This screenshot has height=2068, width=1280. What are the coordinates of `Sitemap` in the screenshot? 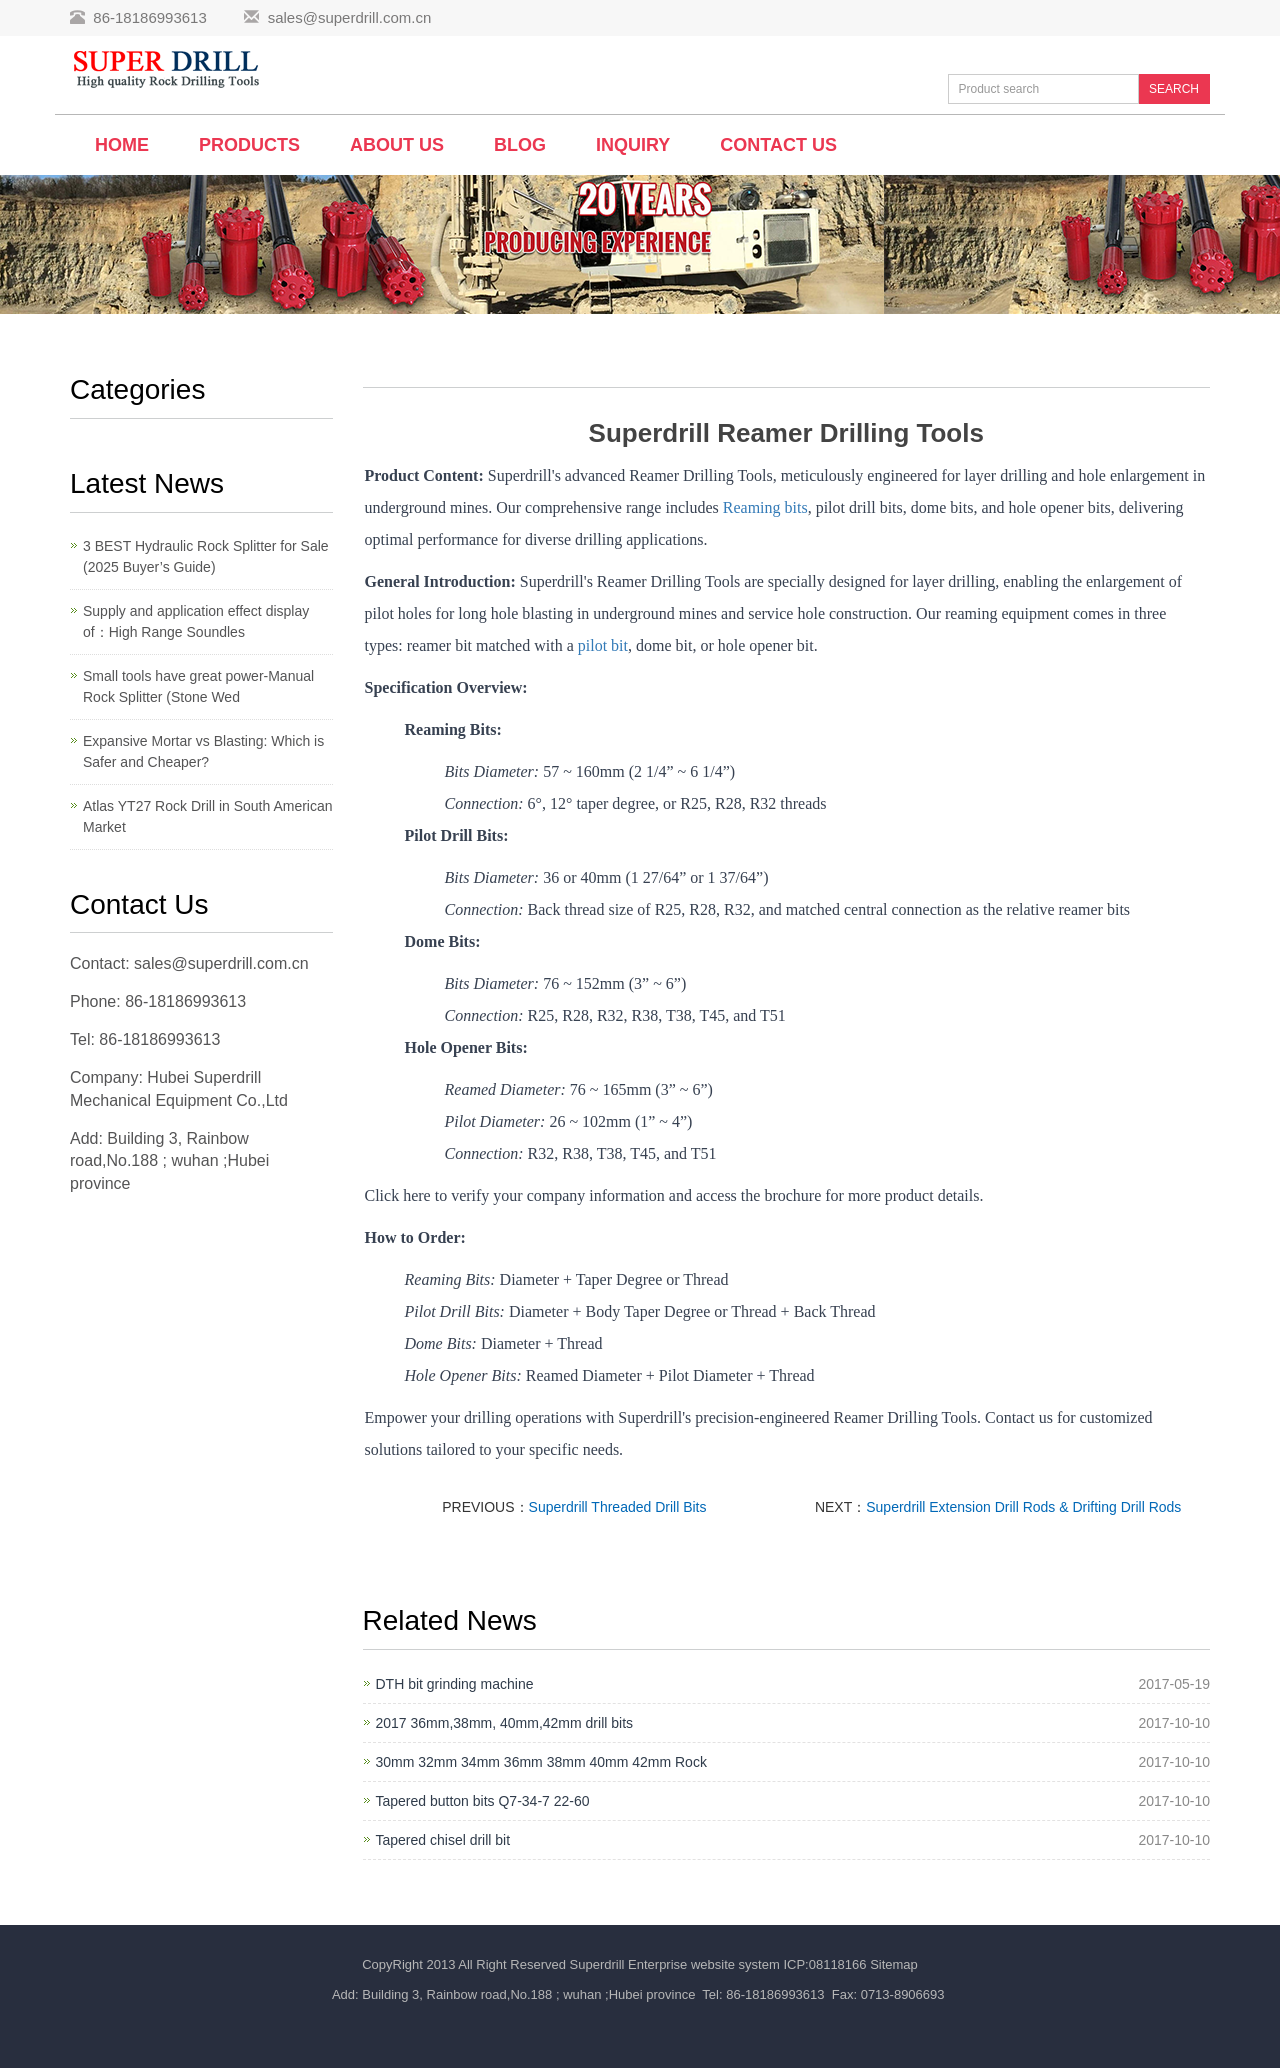 It's located at (894, 1964).